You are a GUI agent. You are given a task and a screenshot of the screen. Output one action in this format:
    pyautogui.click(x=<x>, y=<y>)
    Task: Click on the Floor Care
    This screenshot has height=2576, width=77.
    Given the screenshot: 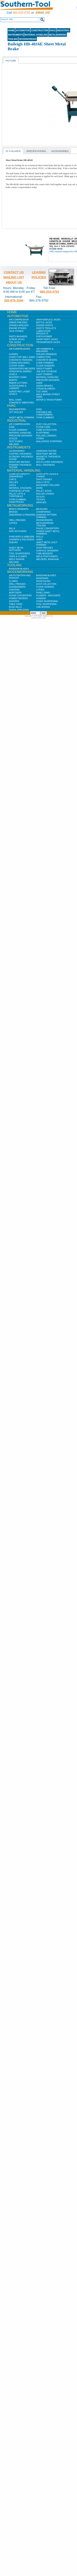 What is the action you would take?
    pyautogui.click(x=43, y=427)
    